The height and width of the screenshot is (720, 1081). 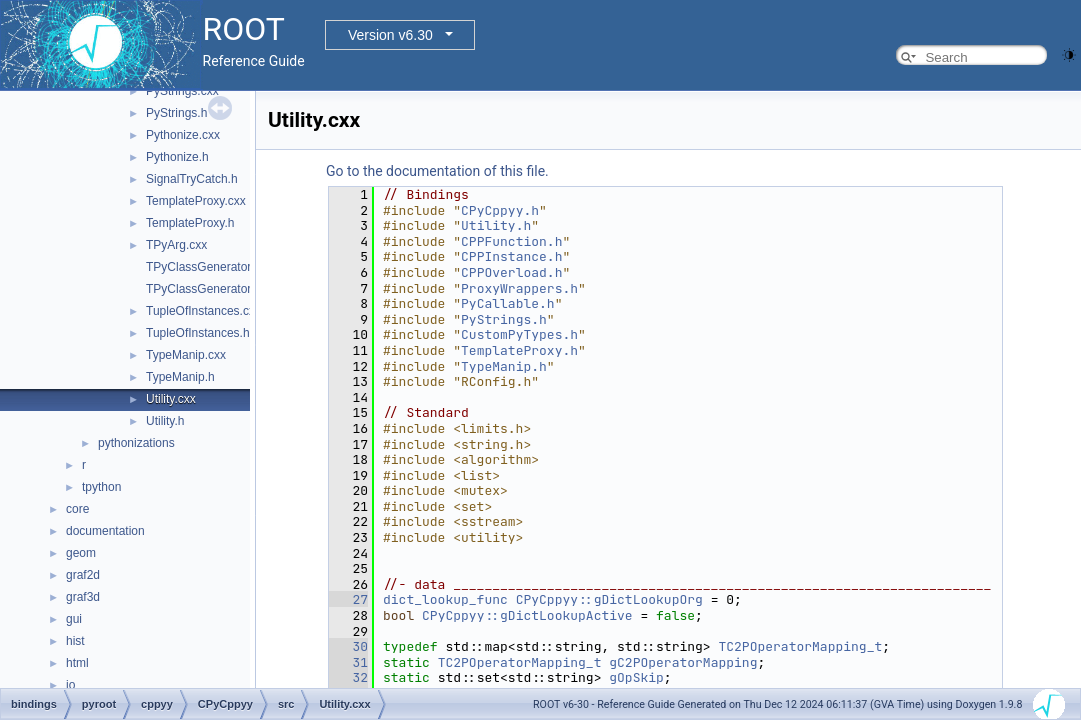 What do you see at coordinates (508, 303) in the screenshot?
I see `PyCallable.h` at bounding box center [508, 303].